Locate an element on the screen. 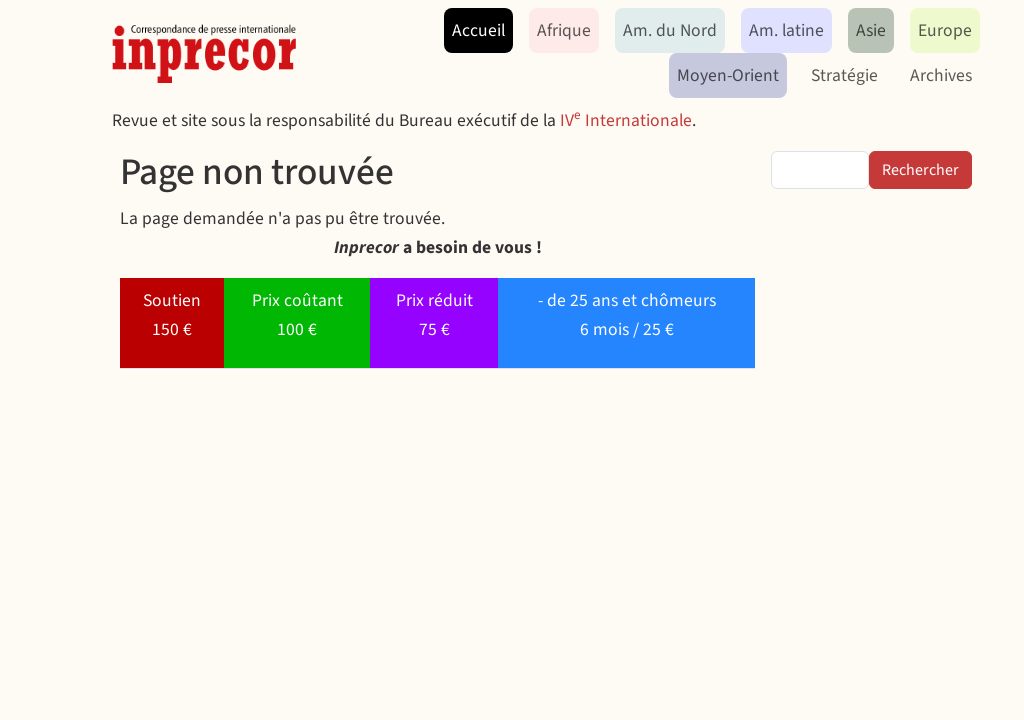 This screenshot has width=1024, height=720. Stratégie is located at coordinates (844, 75).